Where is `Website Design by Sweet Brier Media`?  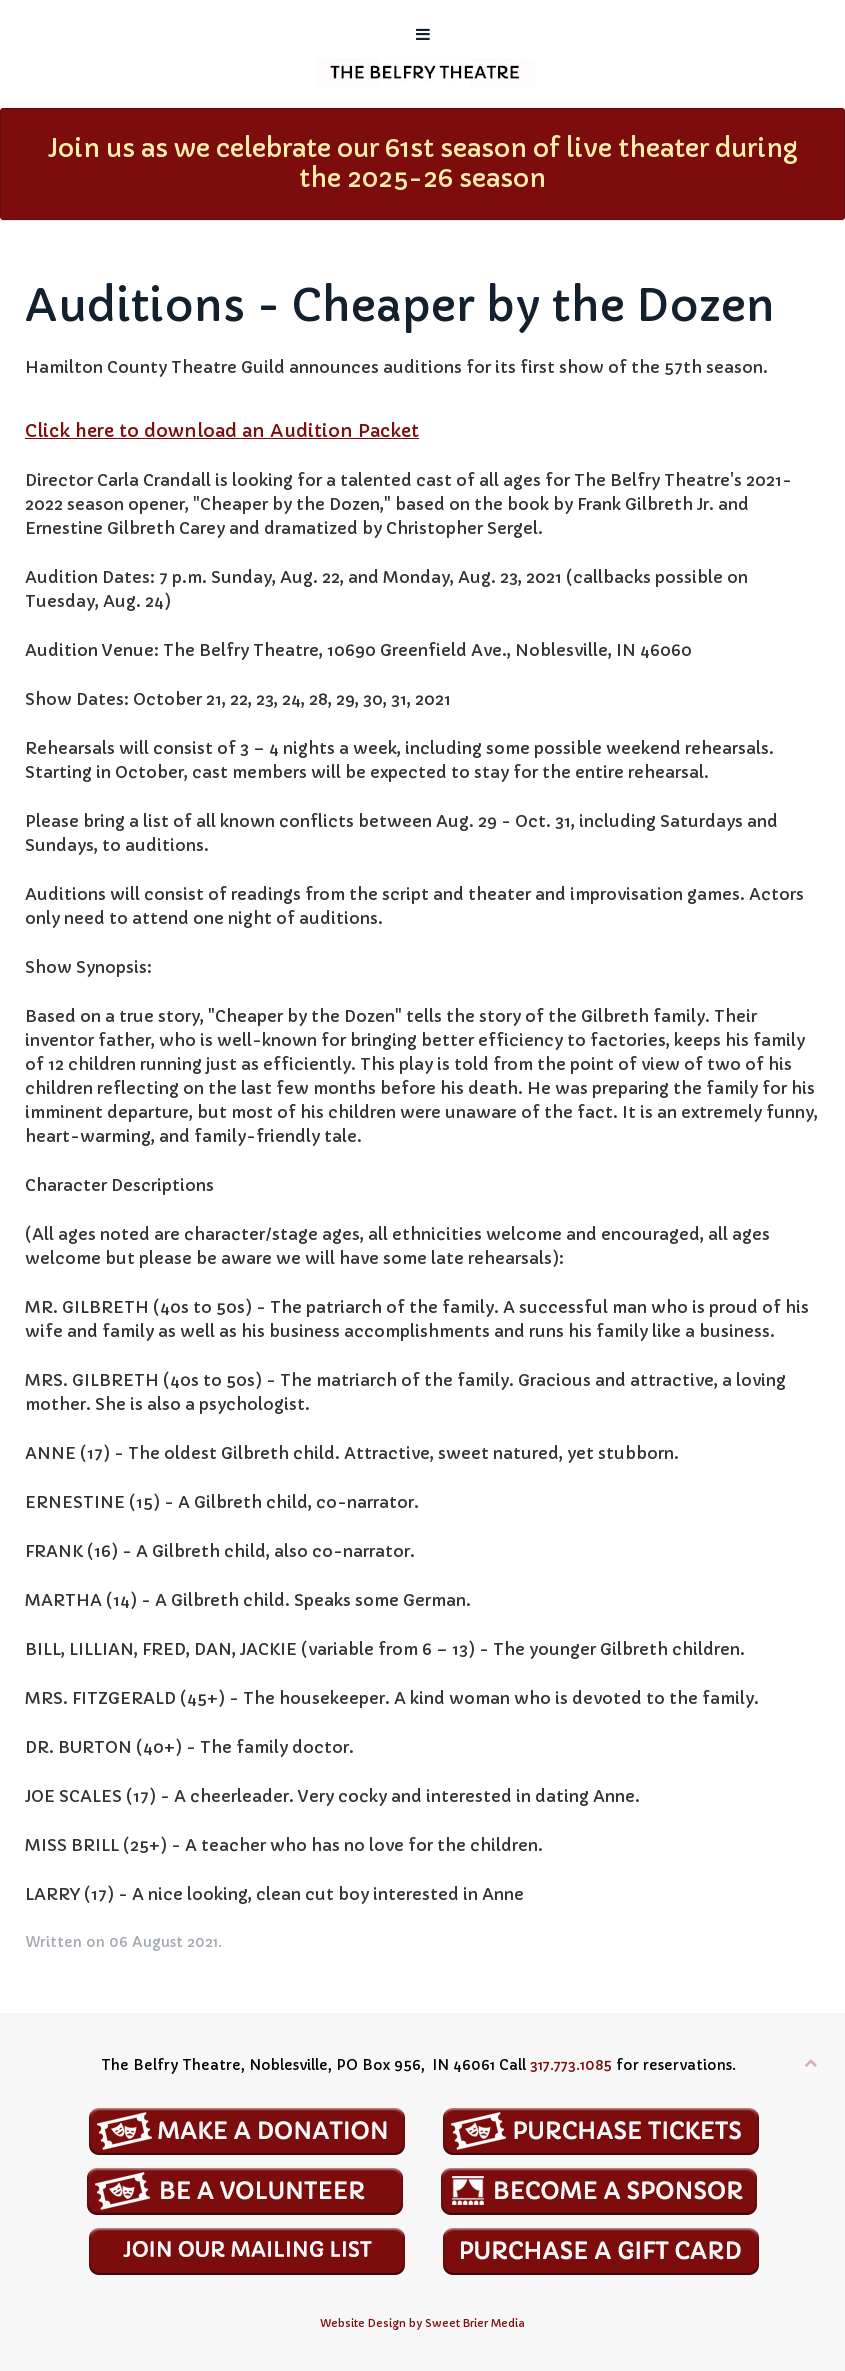
Website Design by Sweet Brier Media is located at coordinates (422, 2323).